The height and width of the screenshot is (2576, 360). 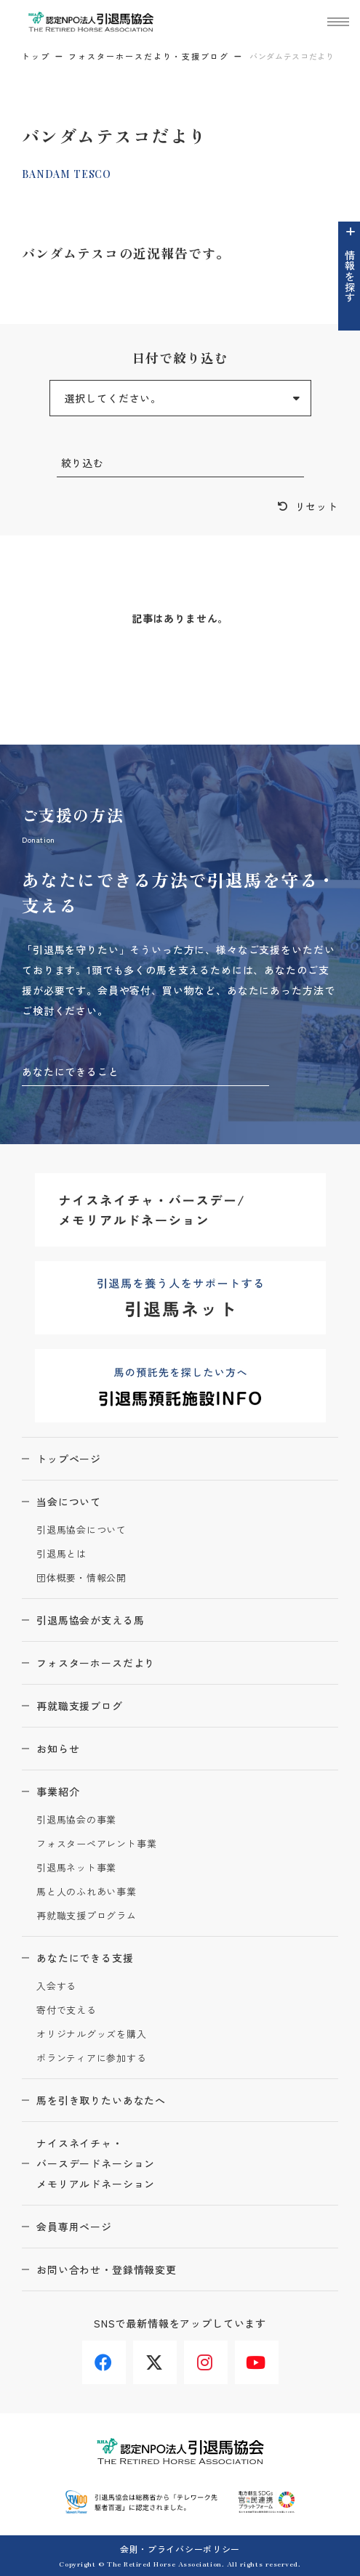 I want to click on 引退馬協会について, so click(x=81, y=1530).